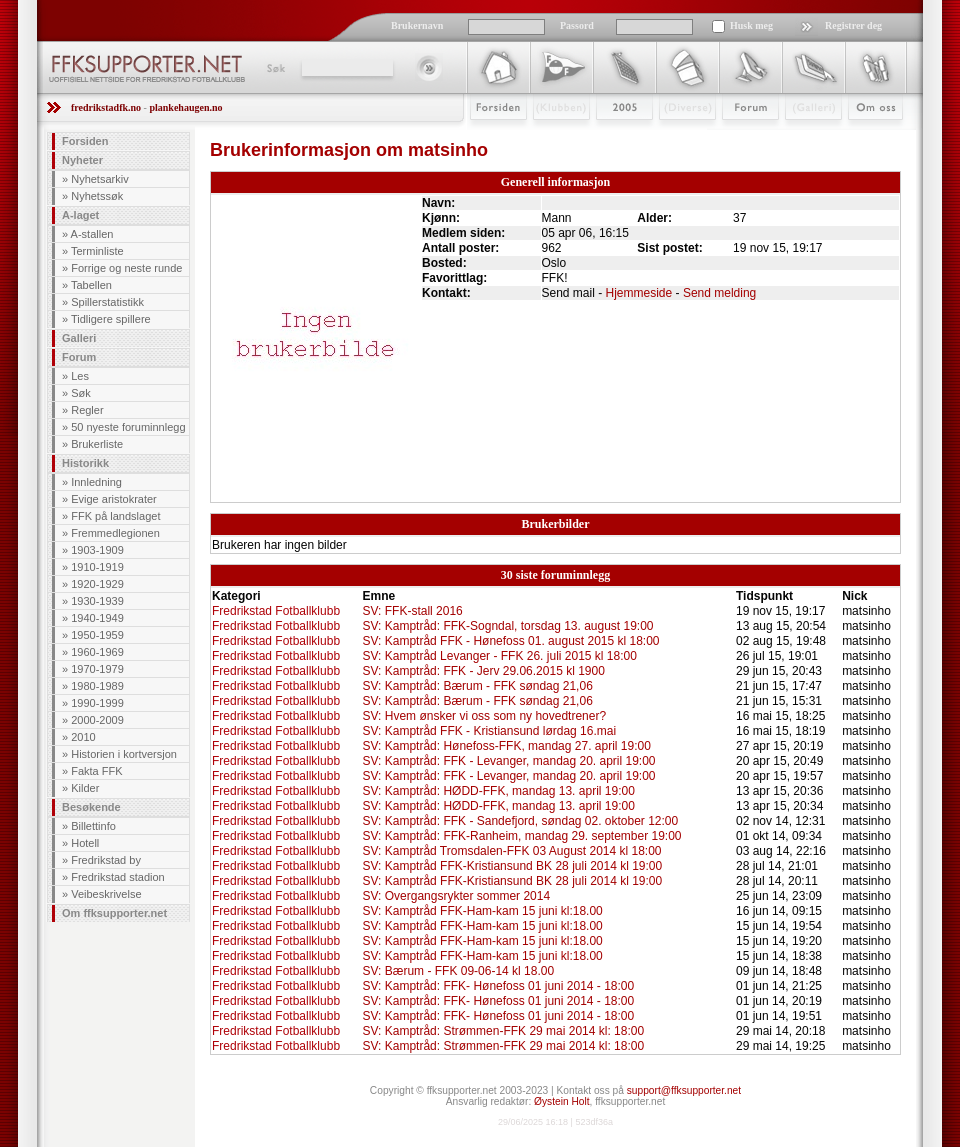  I want to click on SV: Kamptråd: HØDD-FFK, mandag 13. april 19:00, so click(498, 791).